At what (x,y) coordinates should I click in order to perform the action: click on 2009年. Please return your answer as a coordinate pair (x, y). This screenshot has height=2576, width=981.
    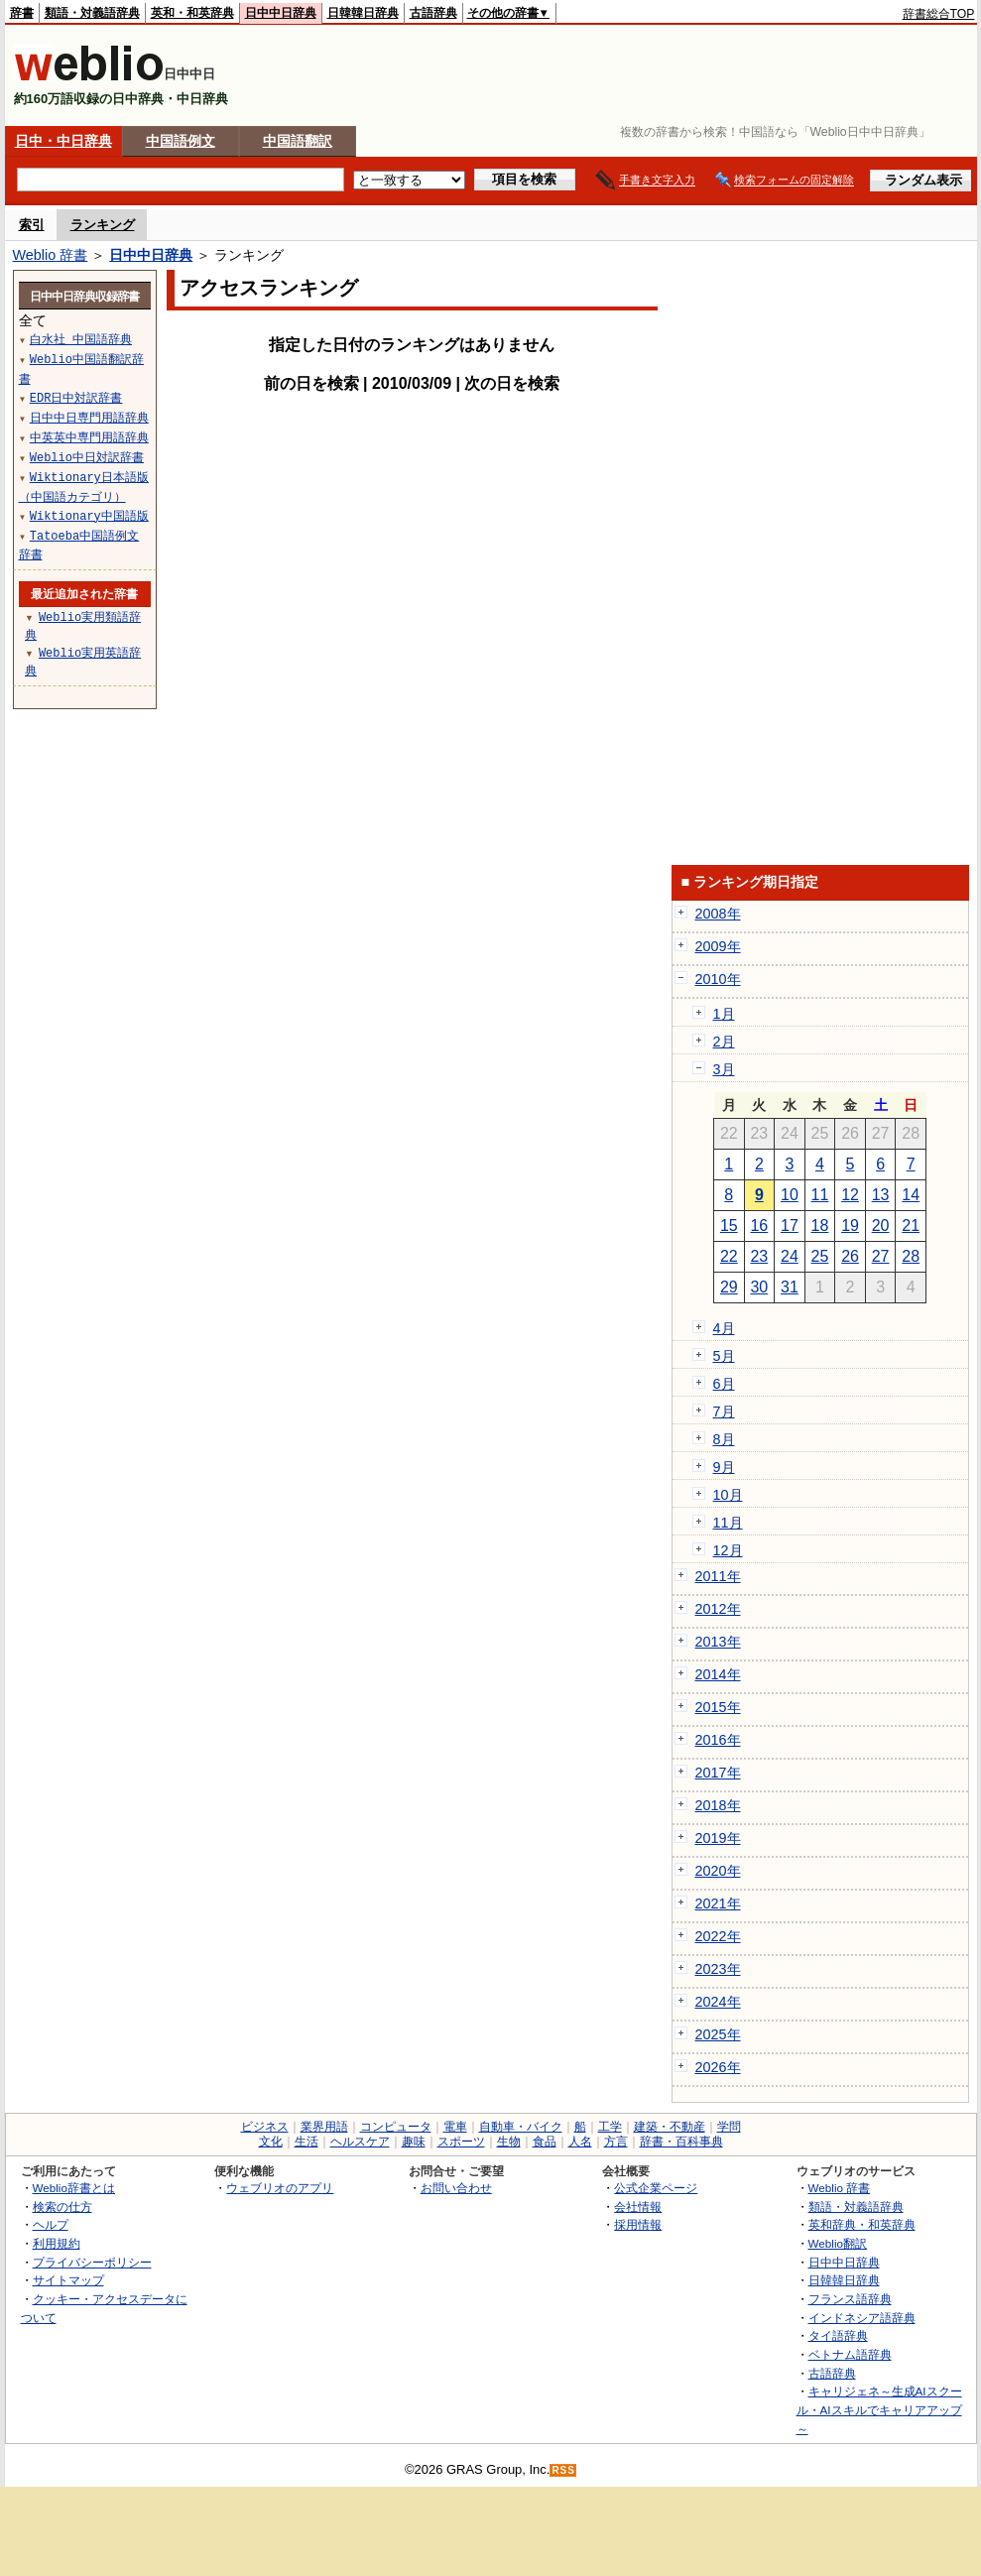
    Looking at the image, I should click on (718, 946).